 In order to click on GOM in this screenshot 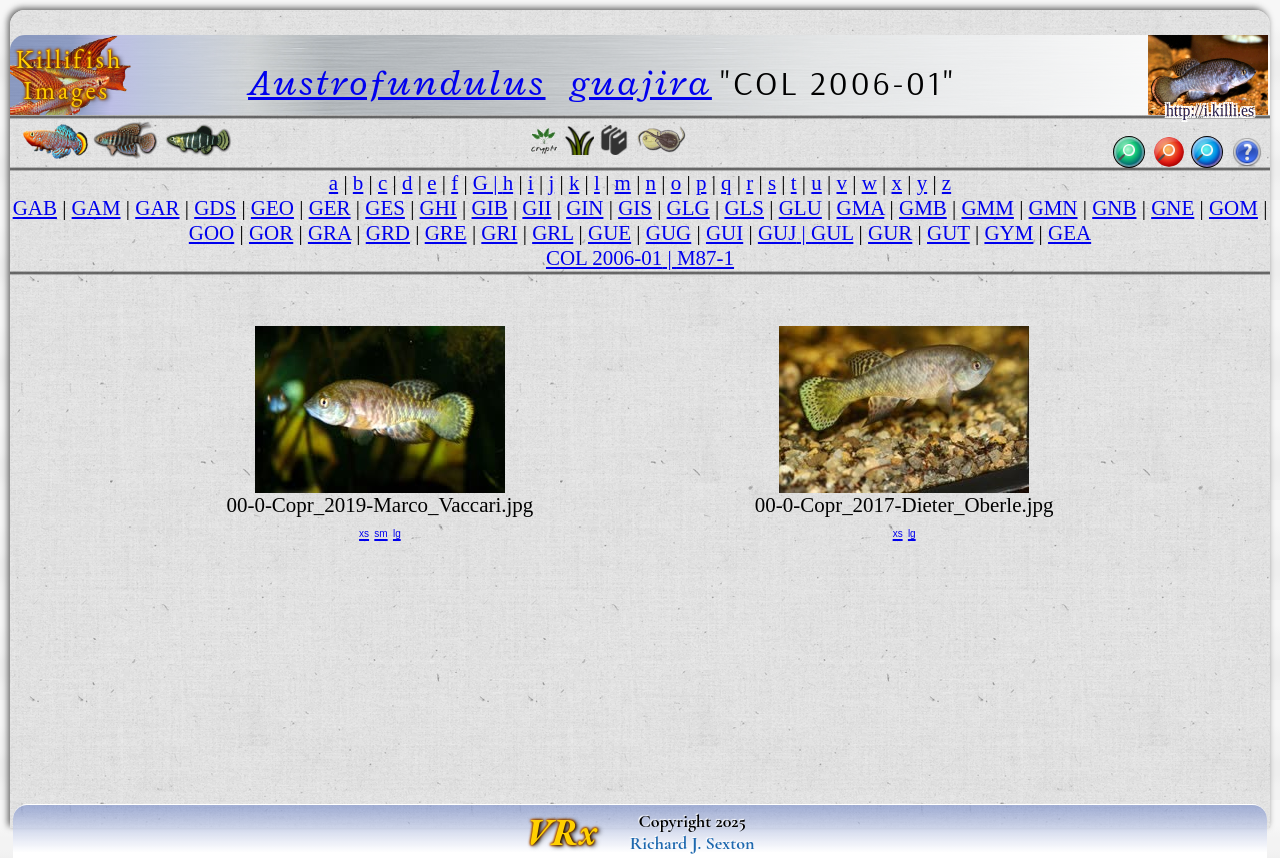, I will do `click(1233, 208)`.